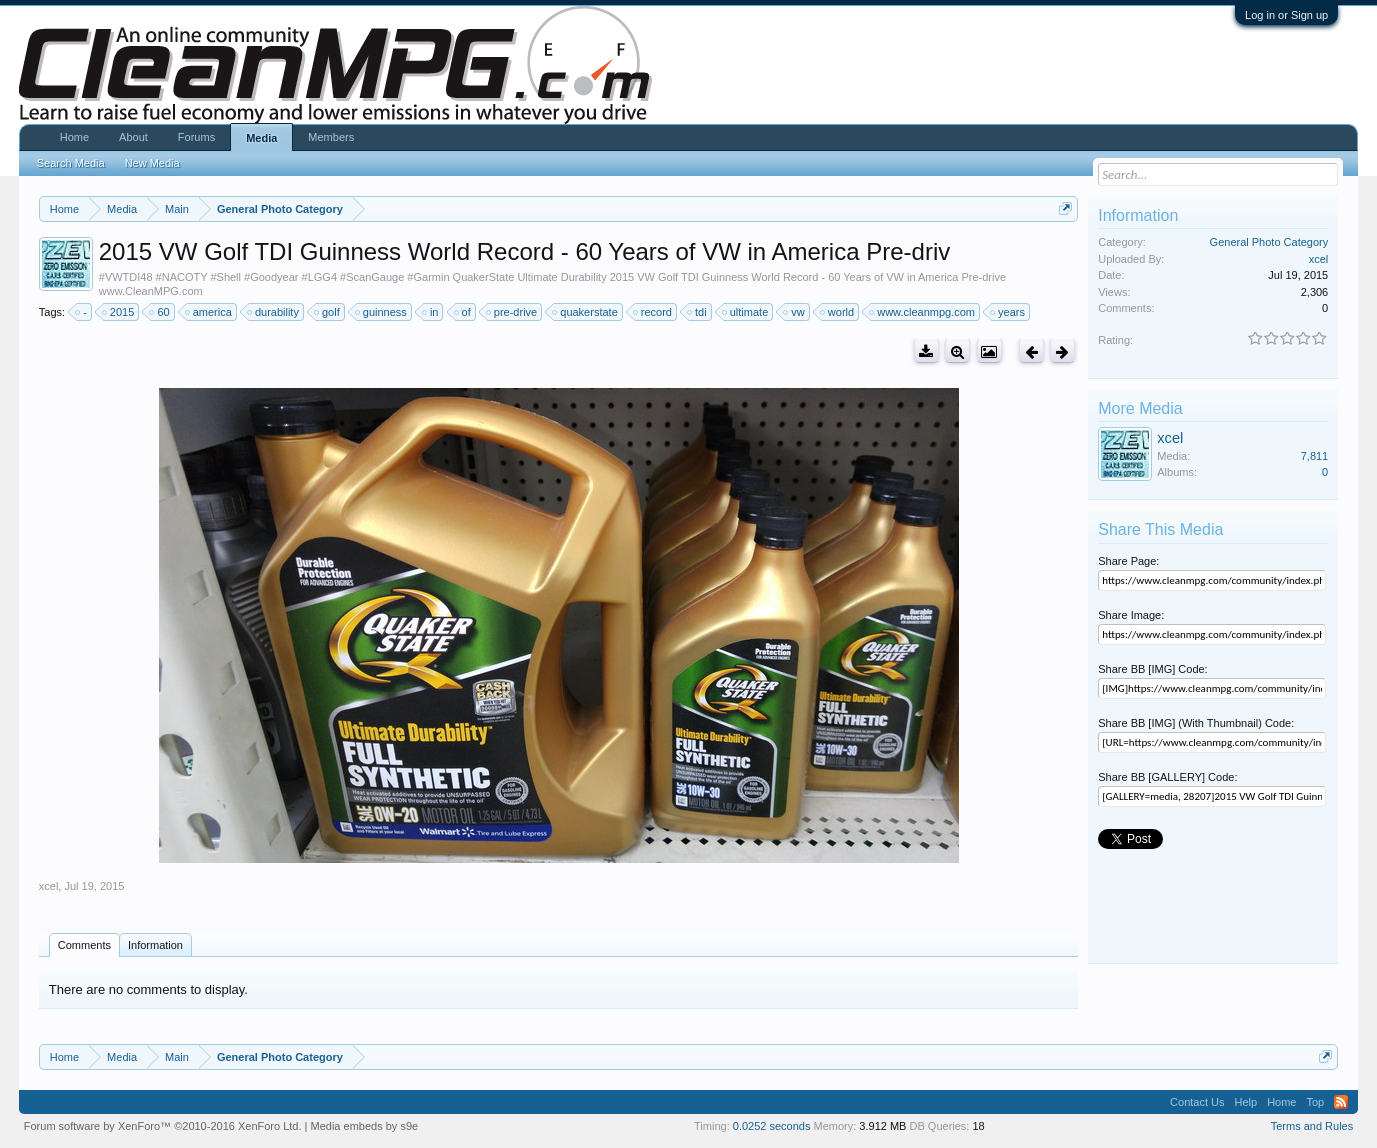 The image size is (1377, 1148). I want to click on world, so click(838, 312).